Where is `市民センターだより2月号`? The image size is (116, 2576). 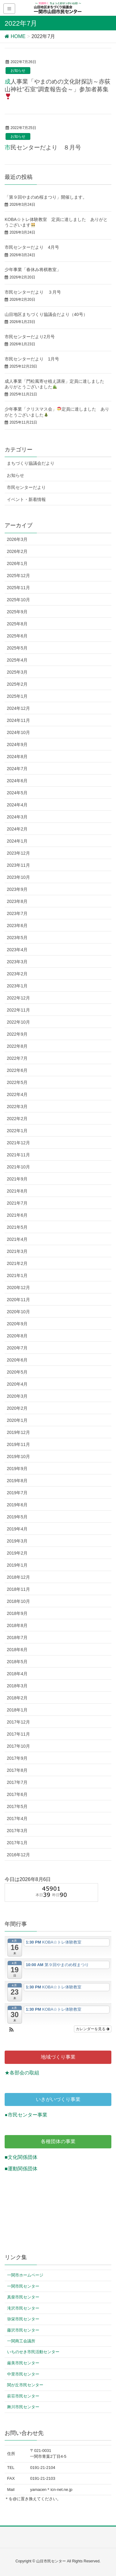 市民センターだより2月号 is located at coordinates (30, 336).